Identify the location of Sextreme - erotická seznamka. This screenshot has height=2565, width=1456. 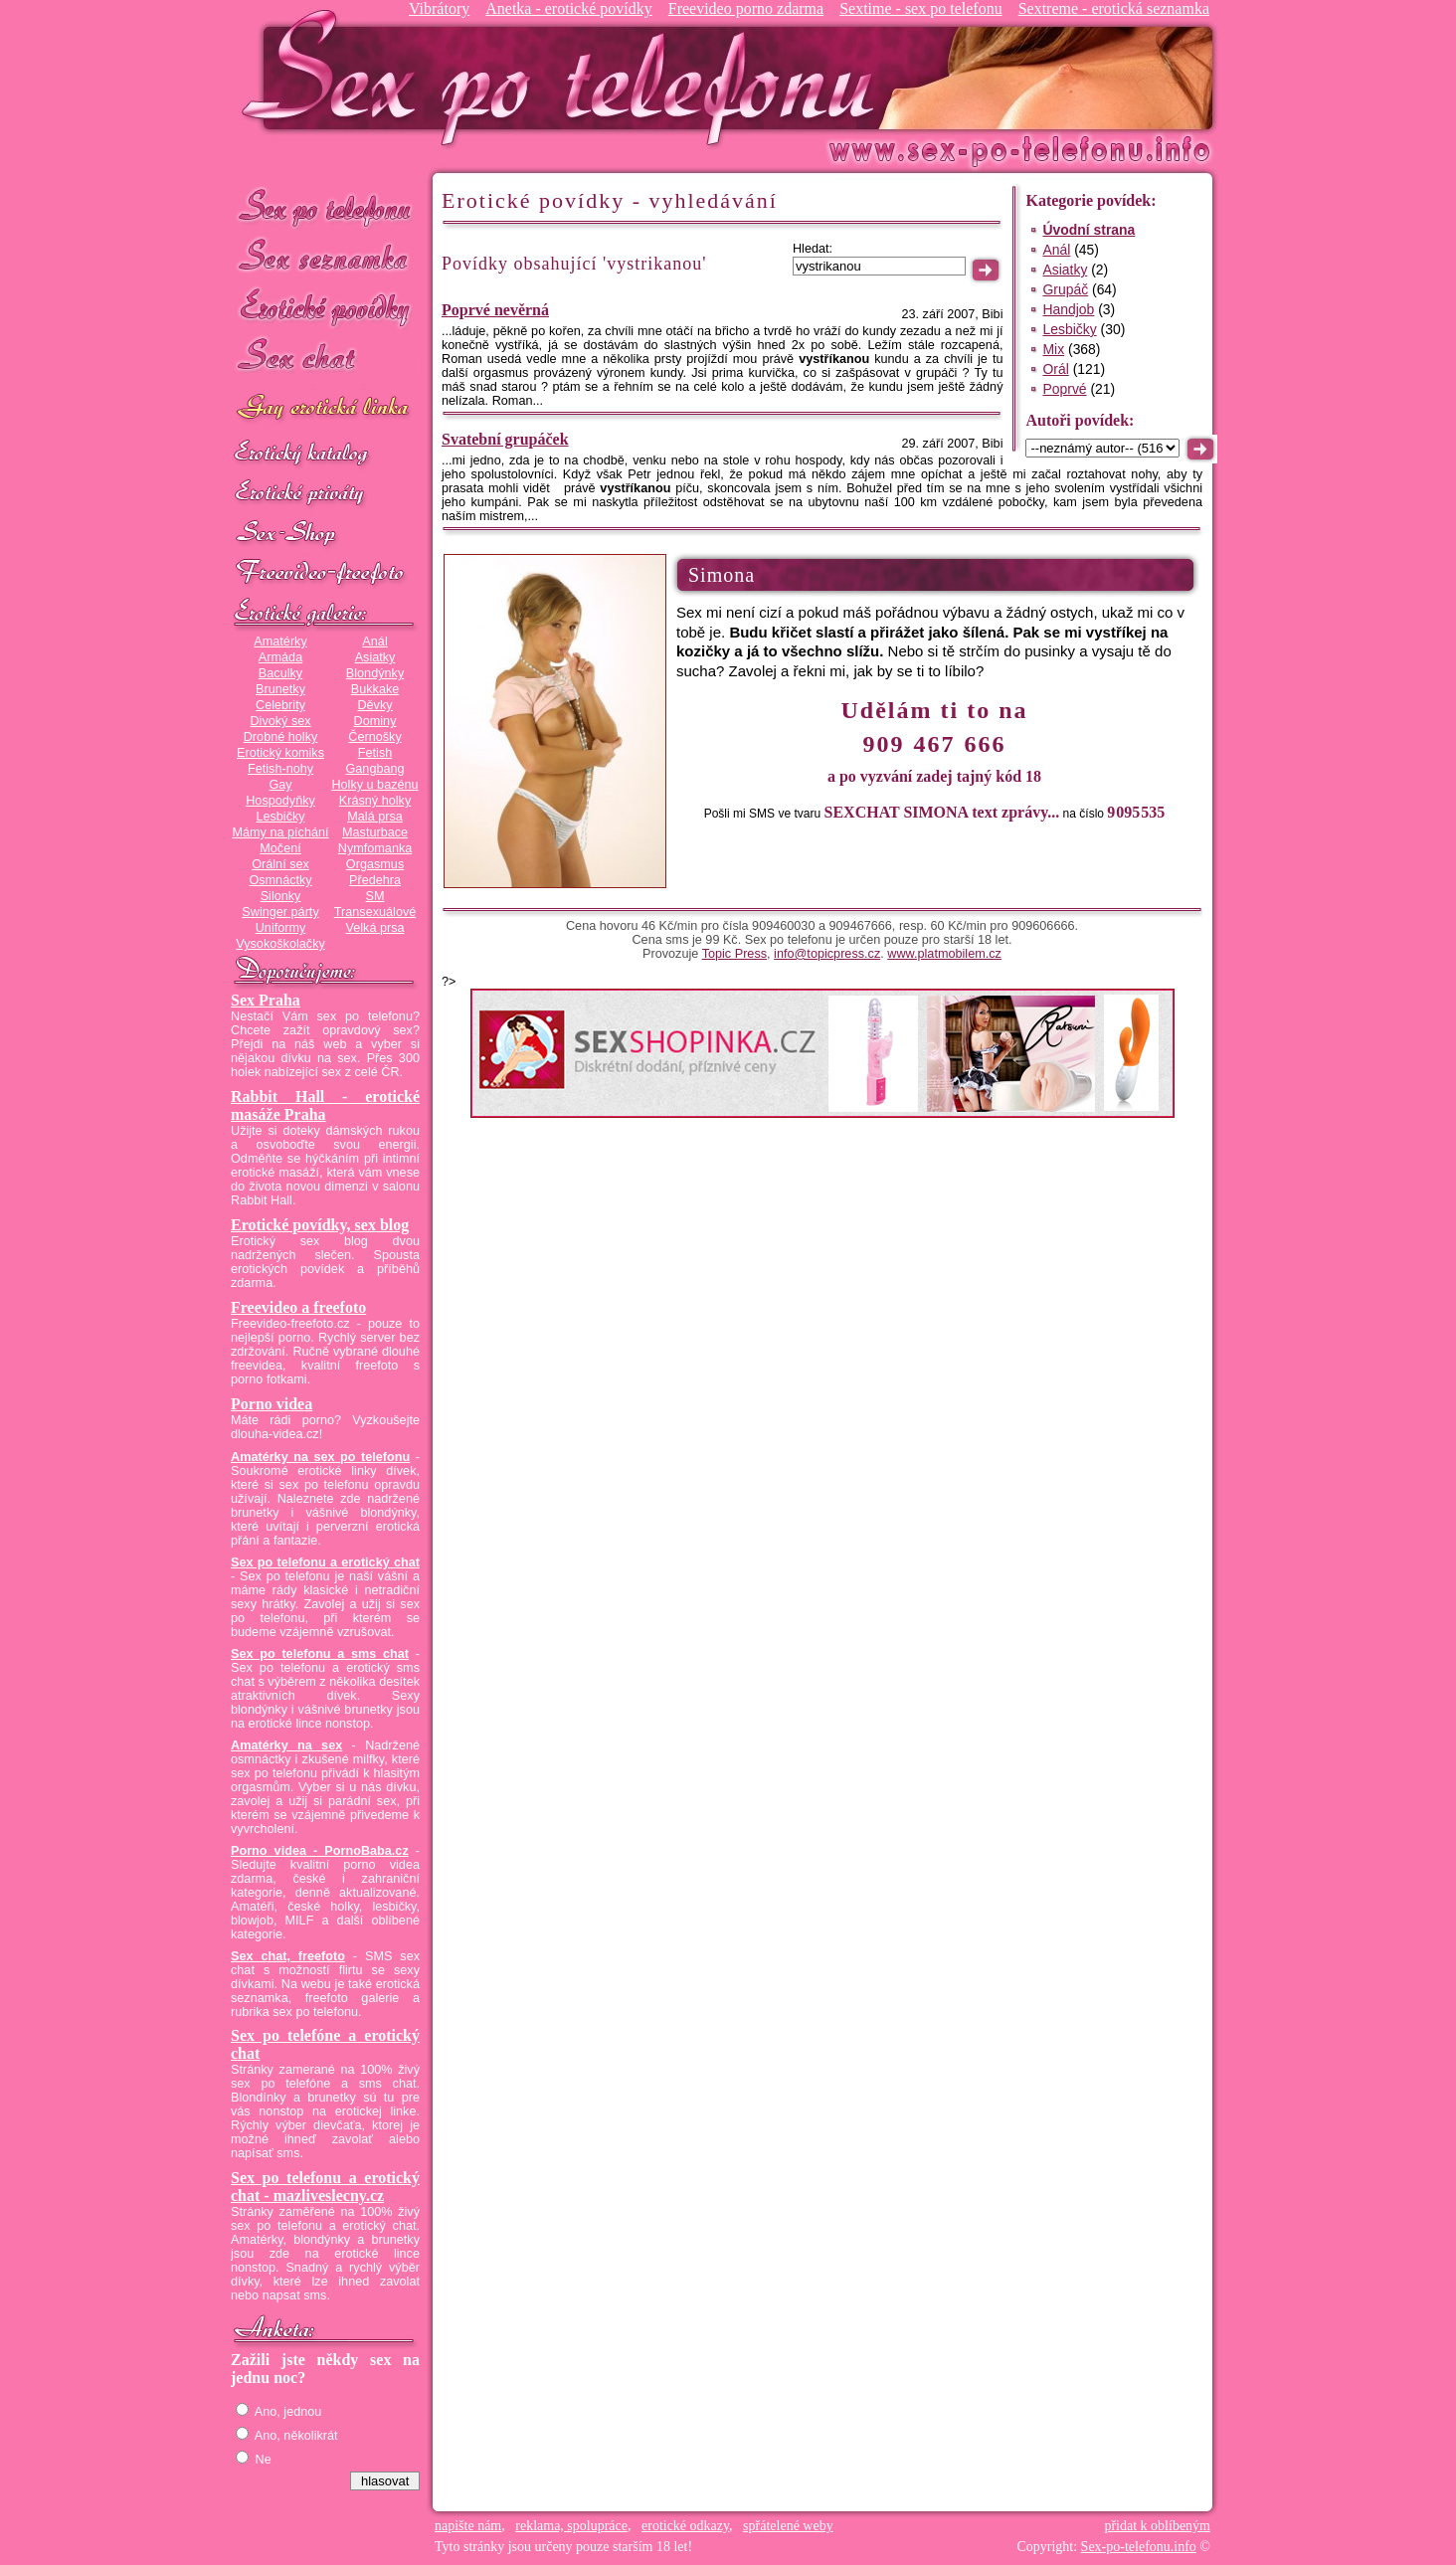
(1113, 8).